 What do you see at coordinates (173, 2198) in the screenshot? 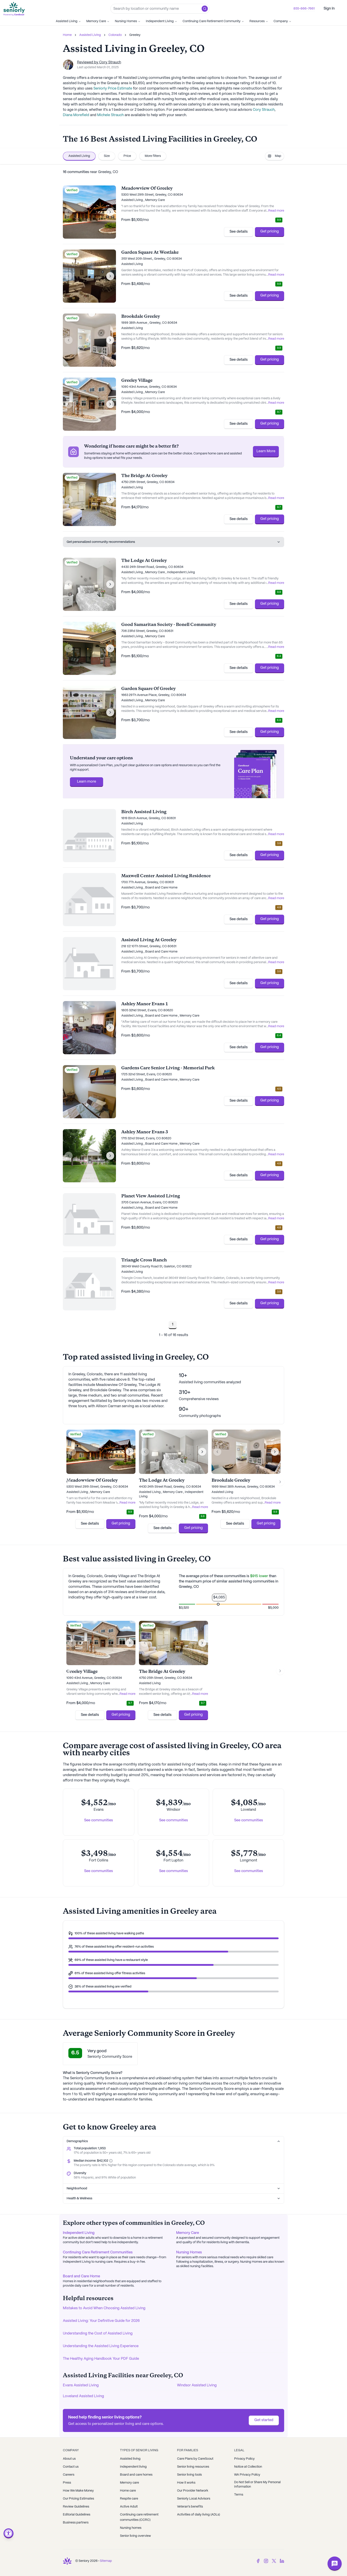
I see `Health & Wellness` at bounding box center [173, 2198].